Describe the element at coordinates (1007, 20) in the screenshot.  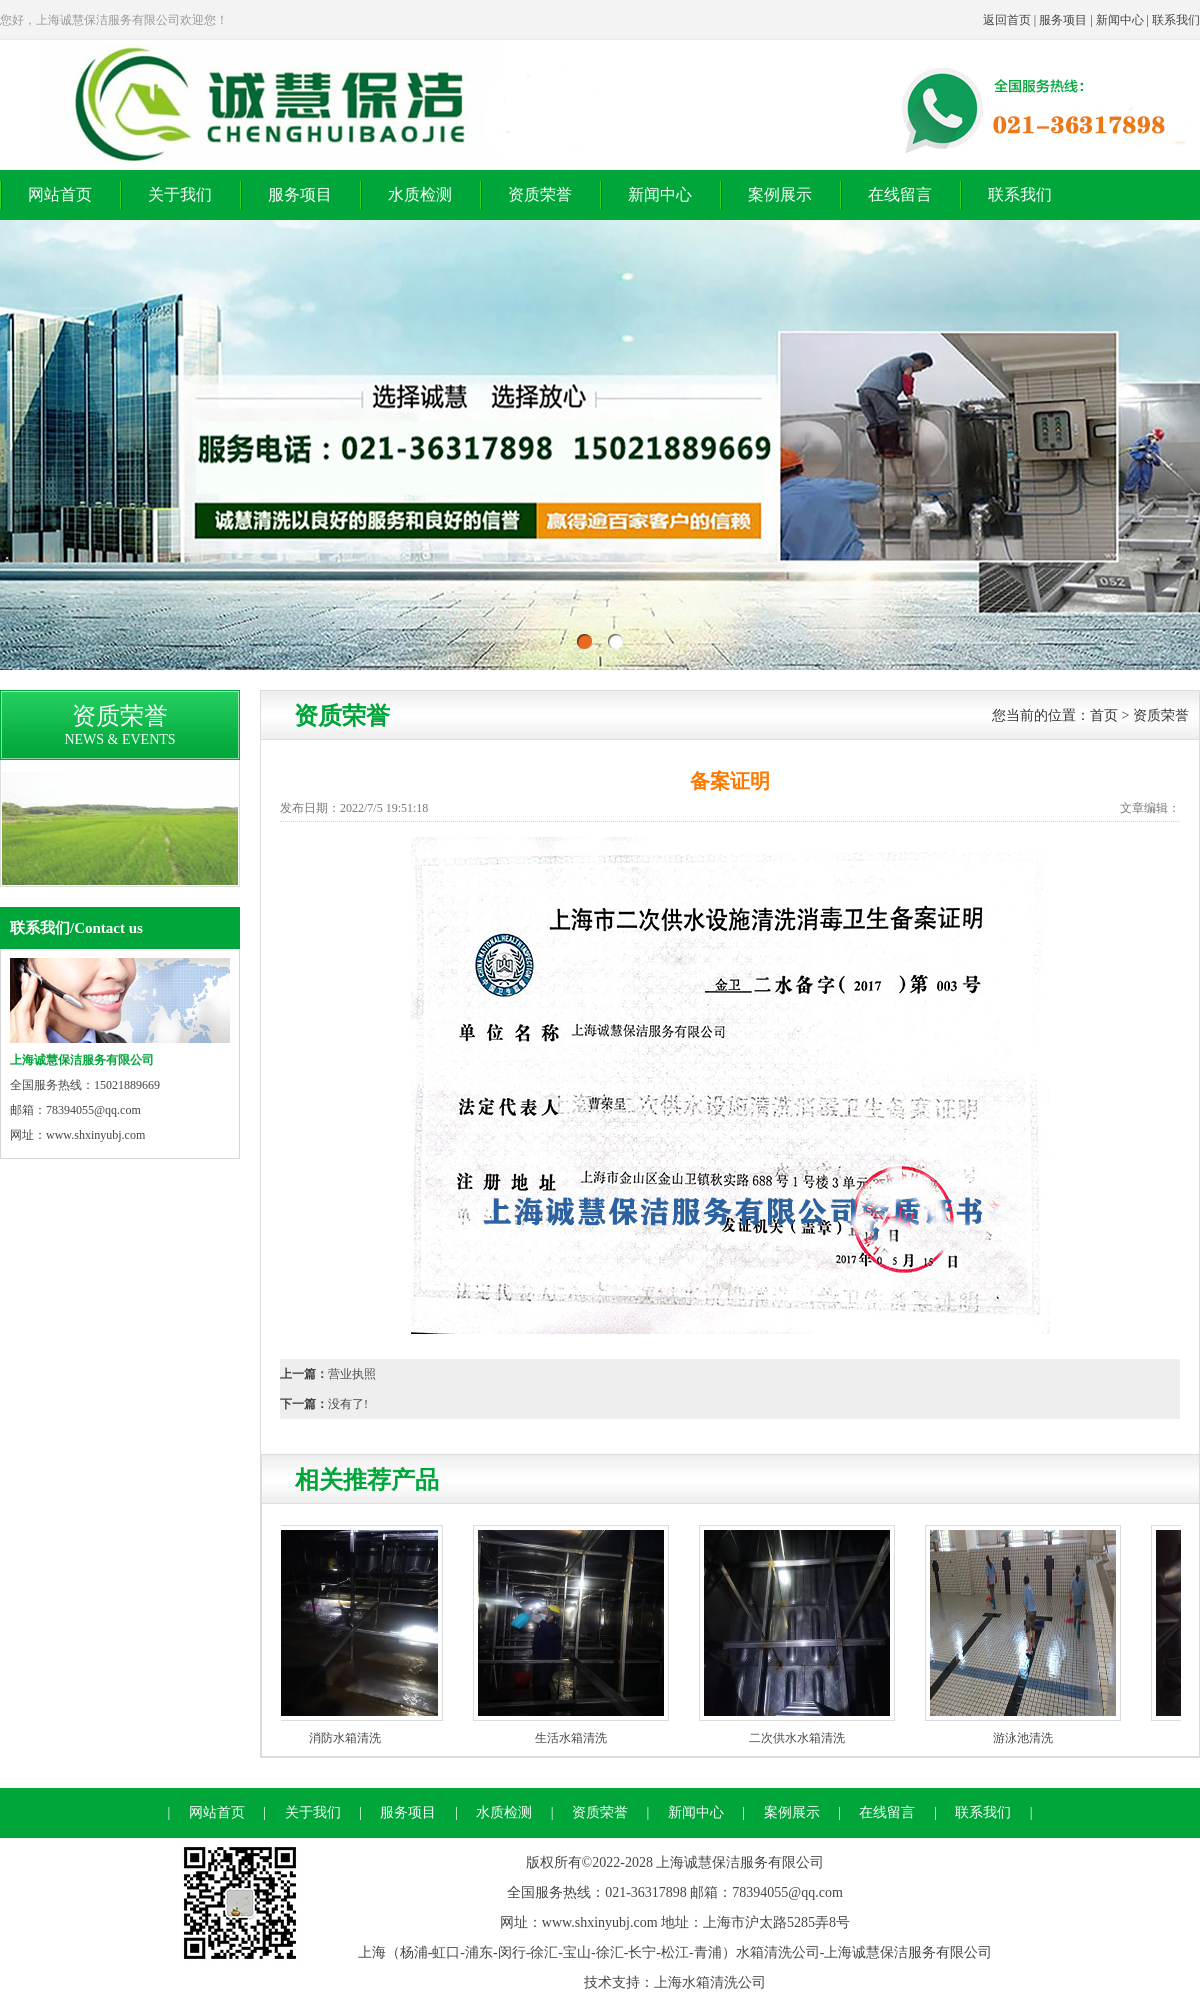
I see `返回首页` at that location.